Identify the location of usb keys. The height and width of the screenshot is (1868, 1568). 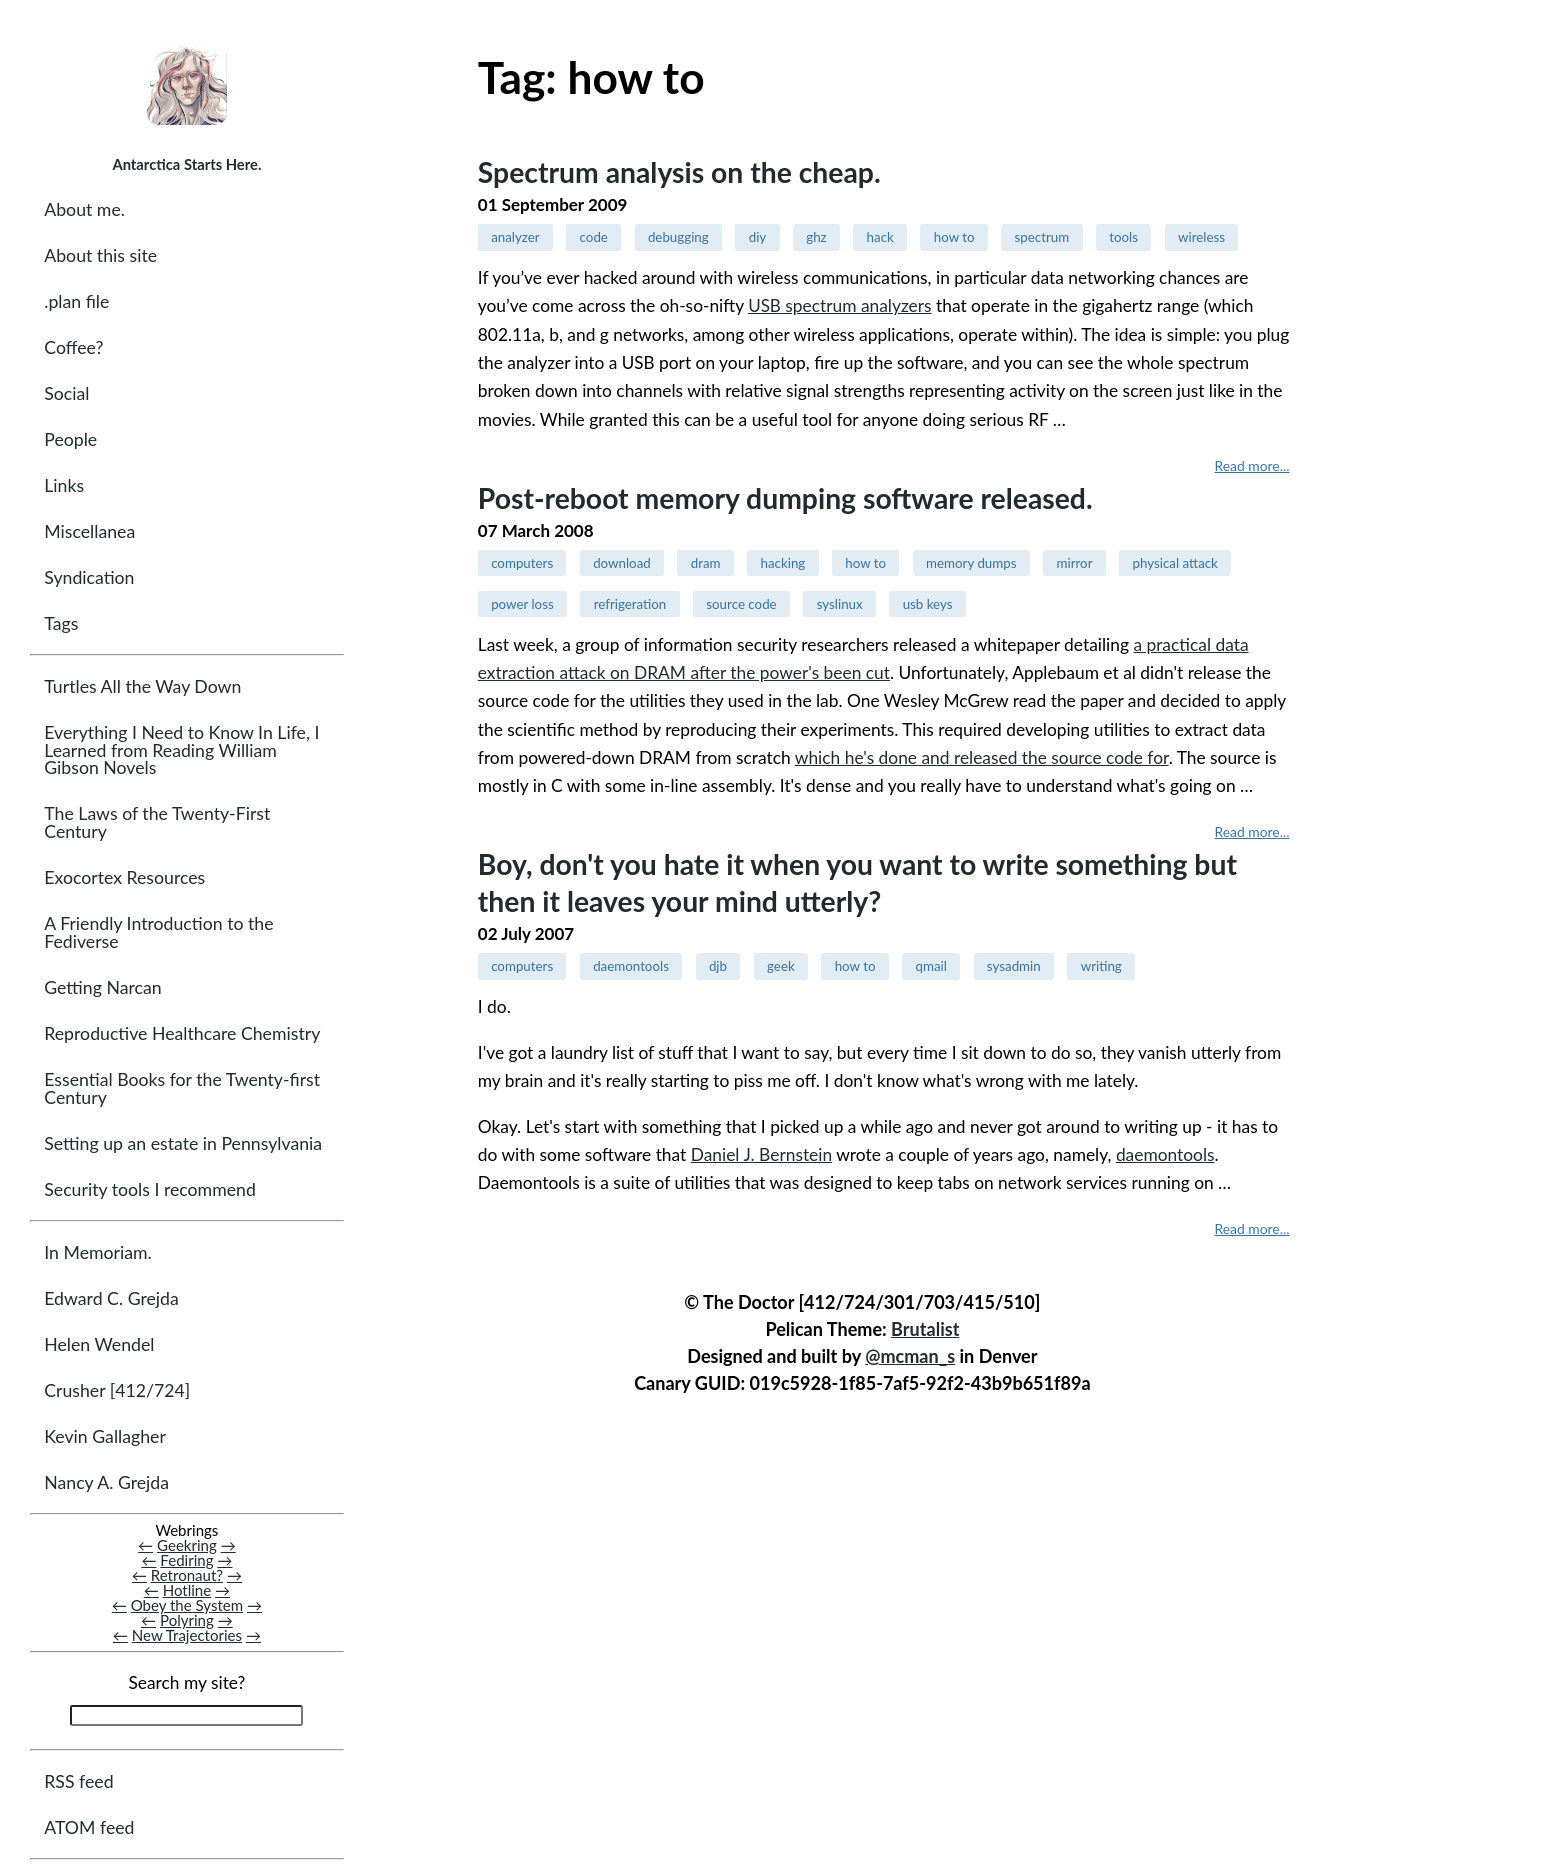
(928, 604).